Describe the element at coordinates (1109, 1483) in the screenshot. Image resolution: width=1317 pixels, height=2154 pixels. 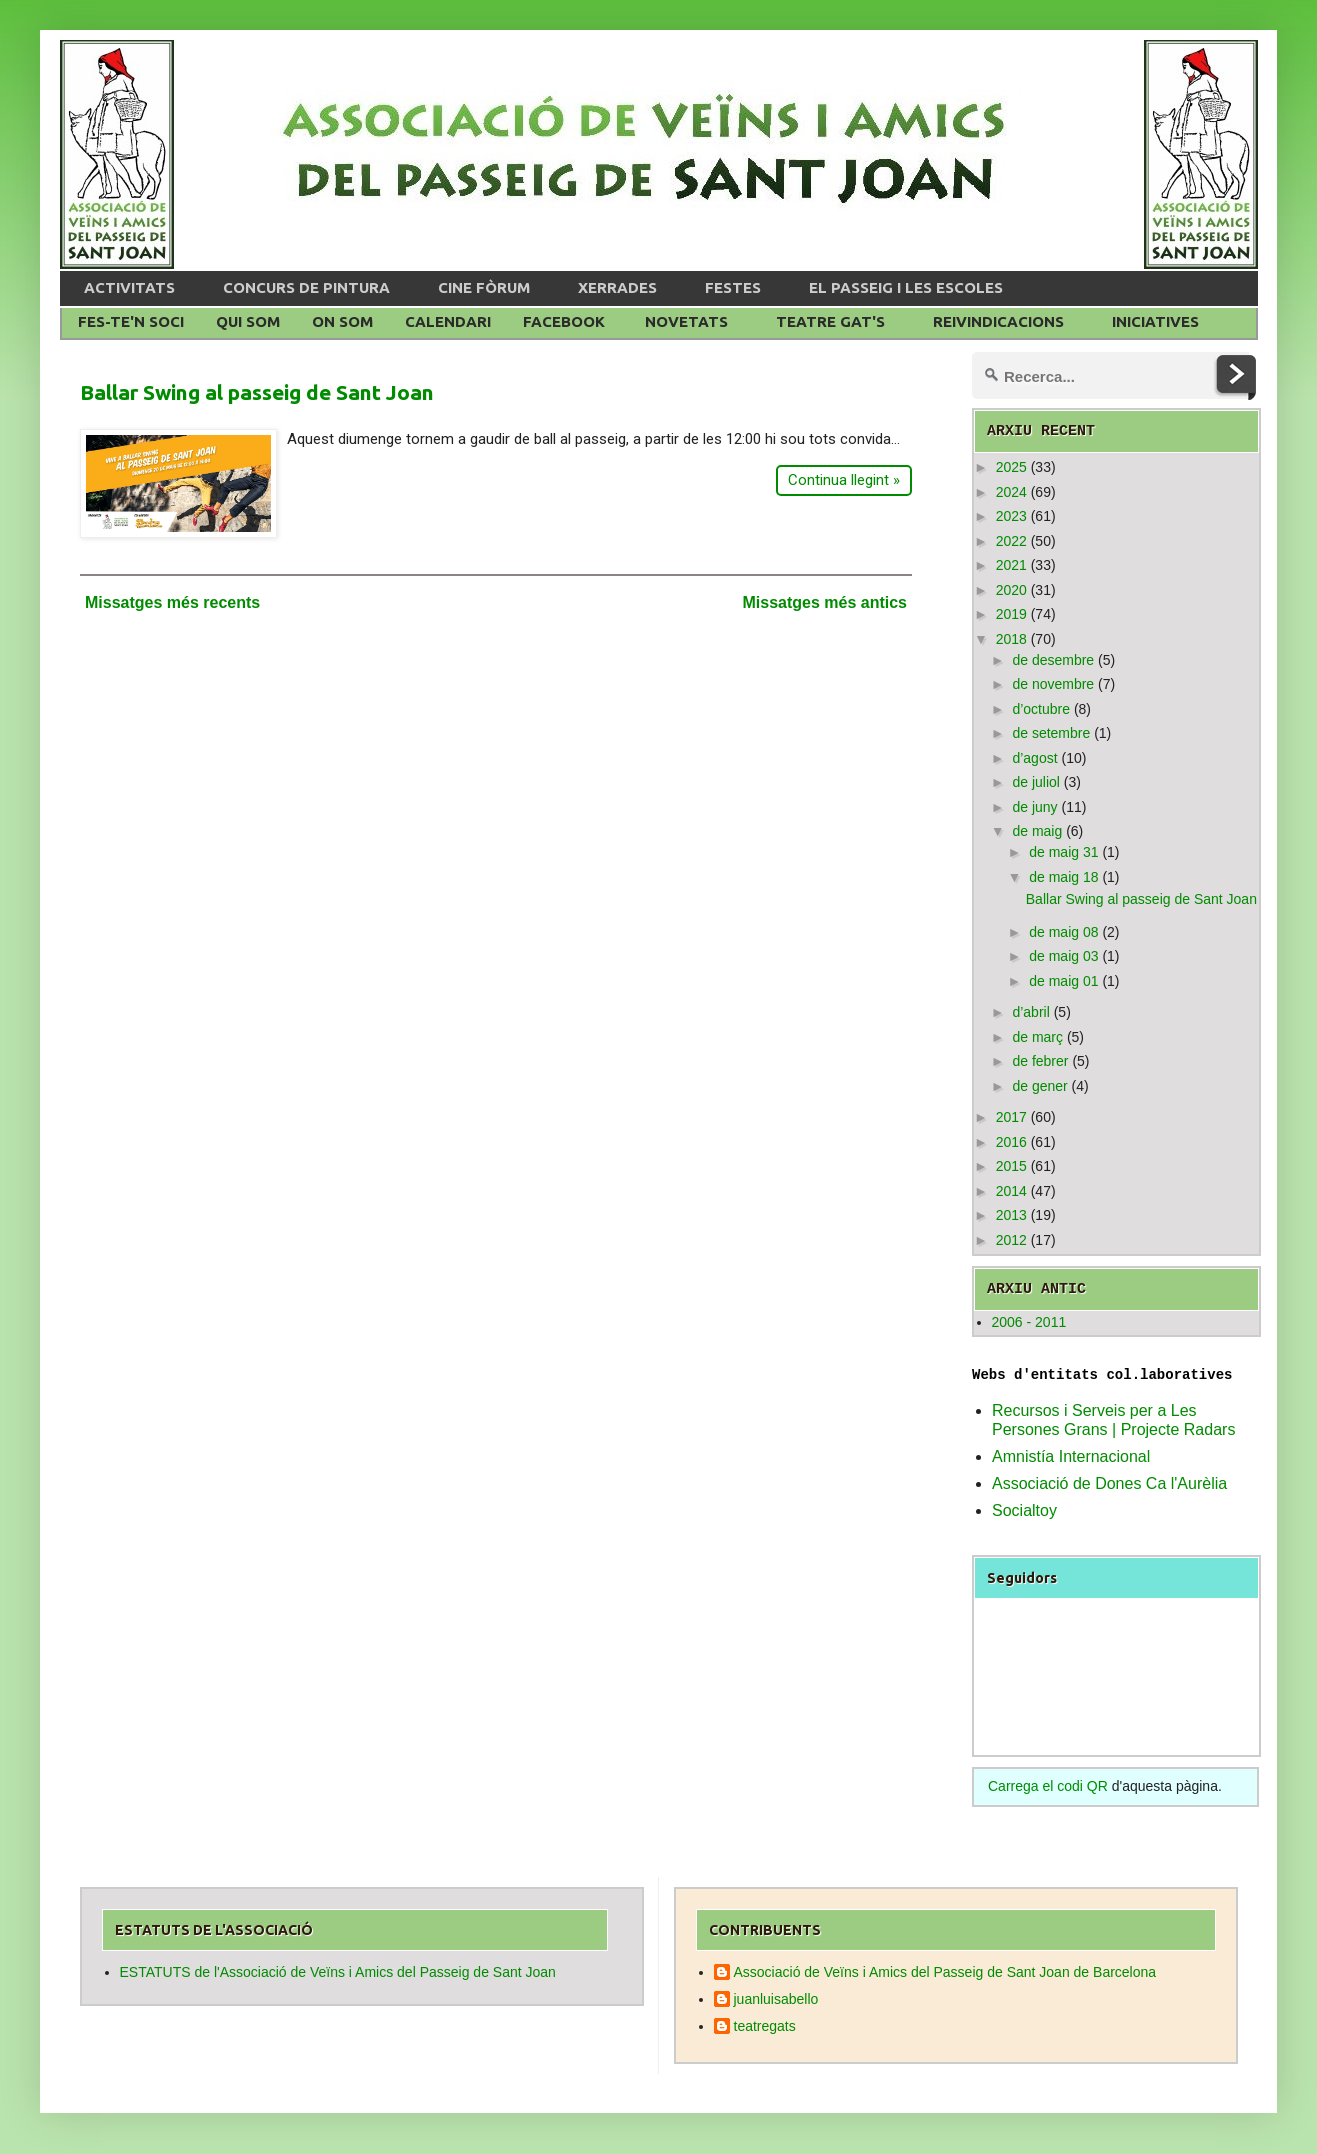
I see `Associació de Dones Ca l'Aurèlia` at that location.